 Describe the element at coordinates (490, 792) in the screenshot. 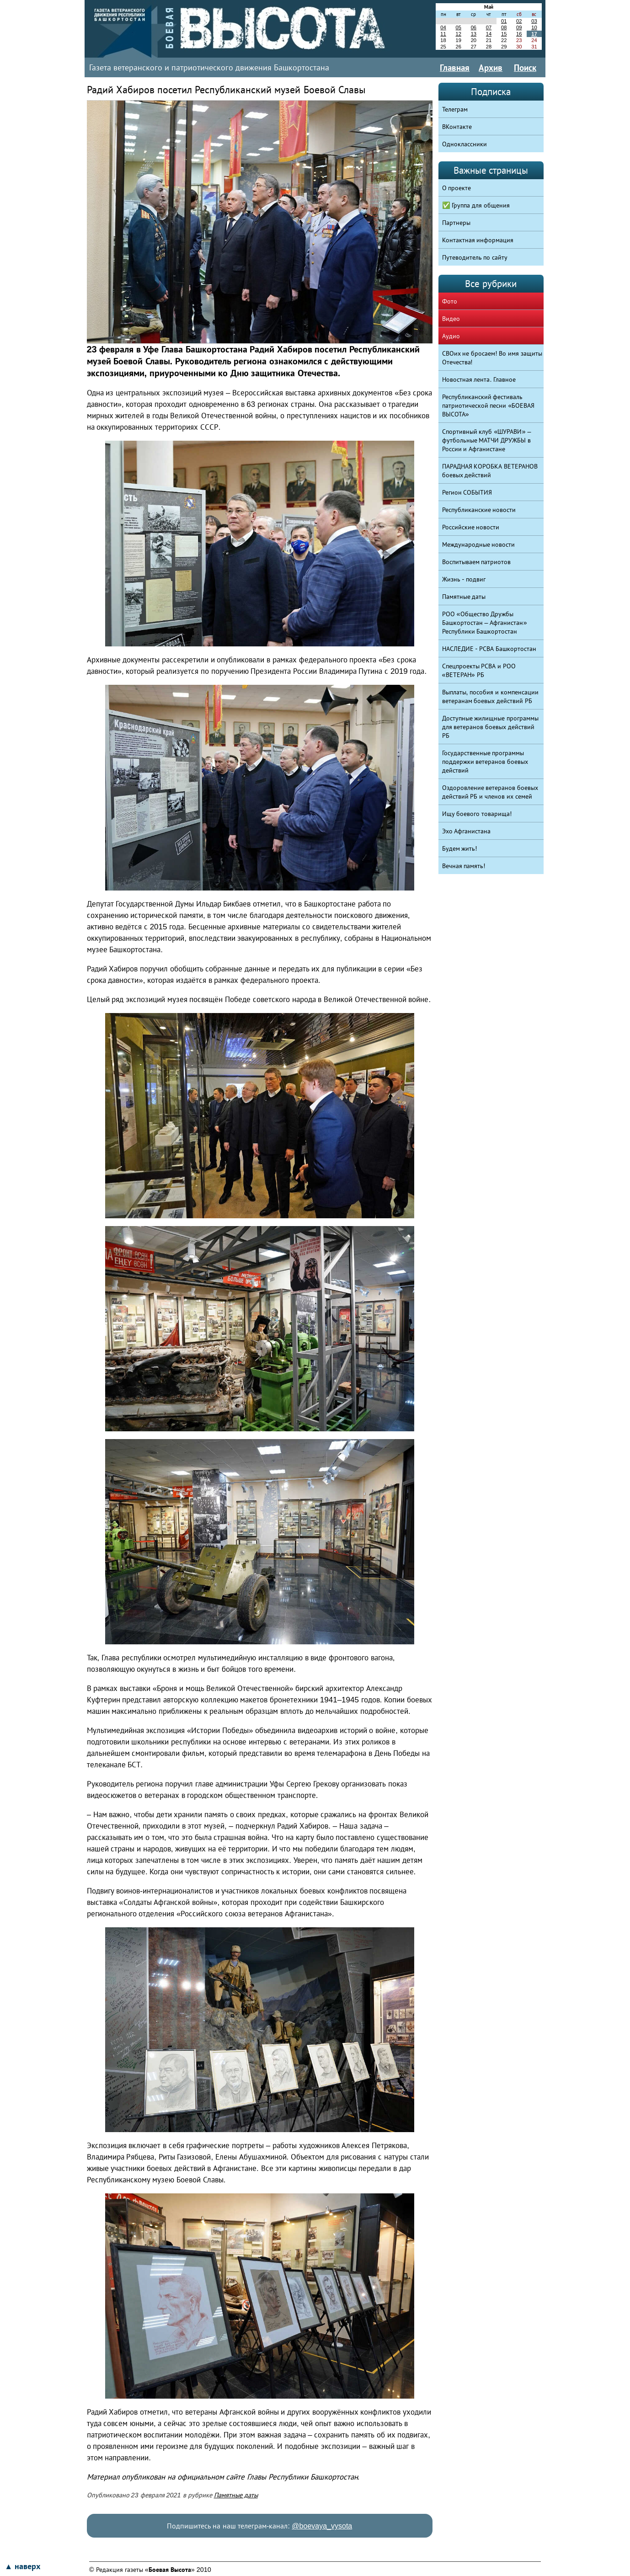

I see `Оздоровление ветеранов боевых действий РБ и членов их семей` at that location.